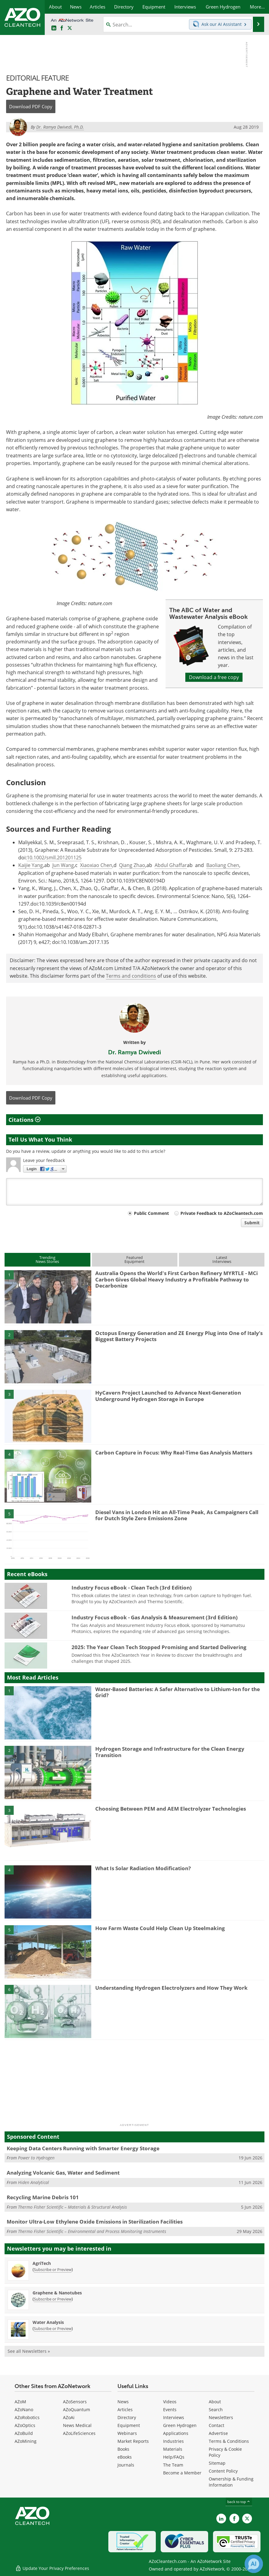  What do you see at coordinates (182, 2473) in the screenshot?
I see `Become a Member` at bounding box center [182, 2473].